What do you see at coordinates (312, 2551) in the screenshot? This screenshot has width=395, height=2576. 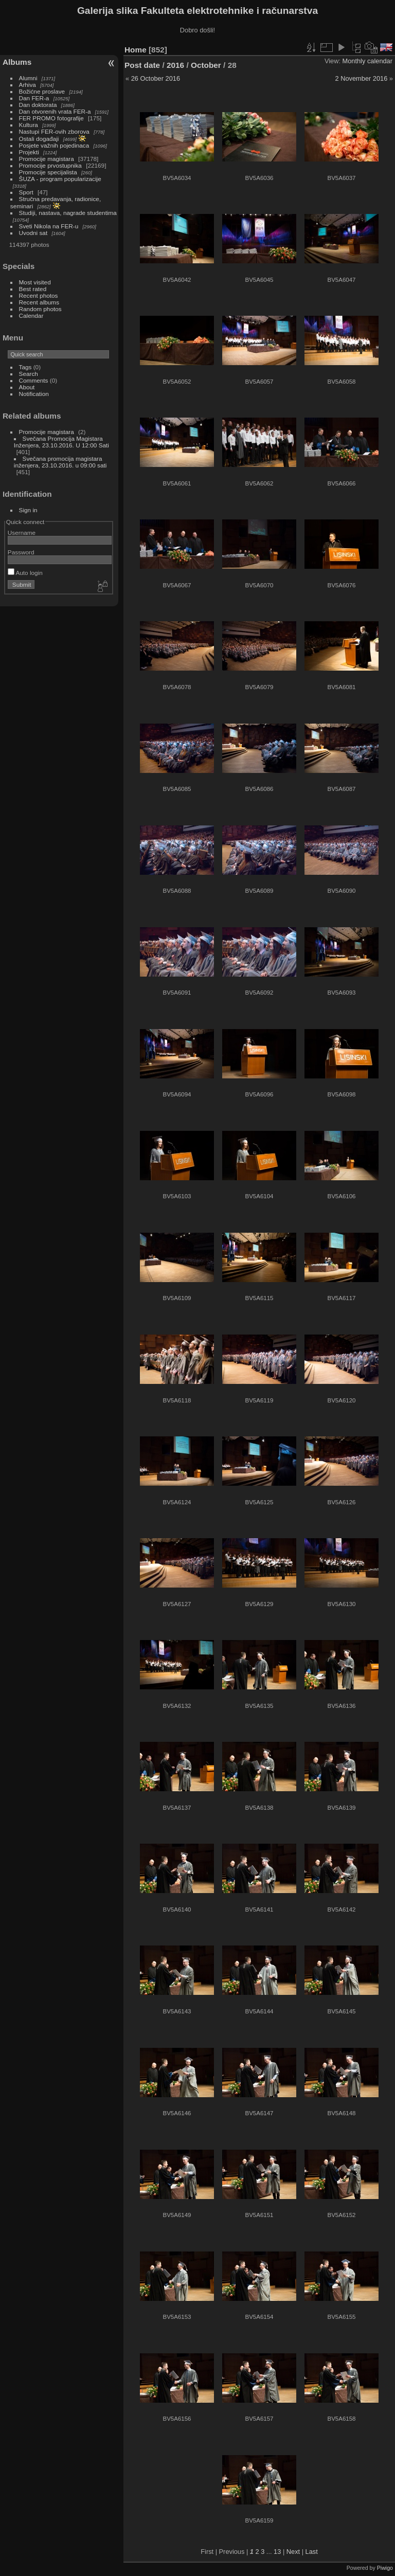 I see `Last` at bounding box center [312, 2551].